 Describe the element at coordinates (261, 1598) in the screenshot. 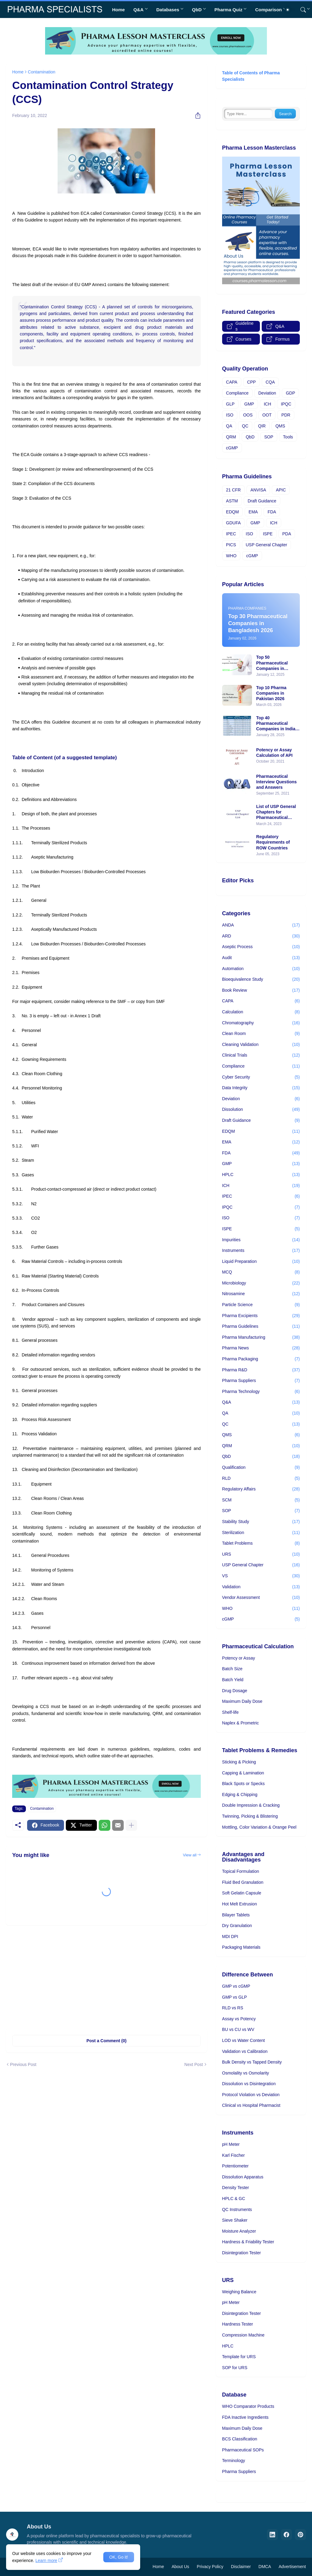

I see `Vendor Assessment` at that location.